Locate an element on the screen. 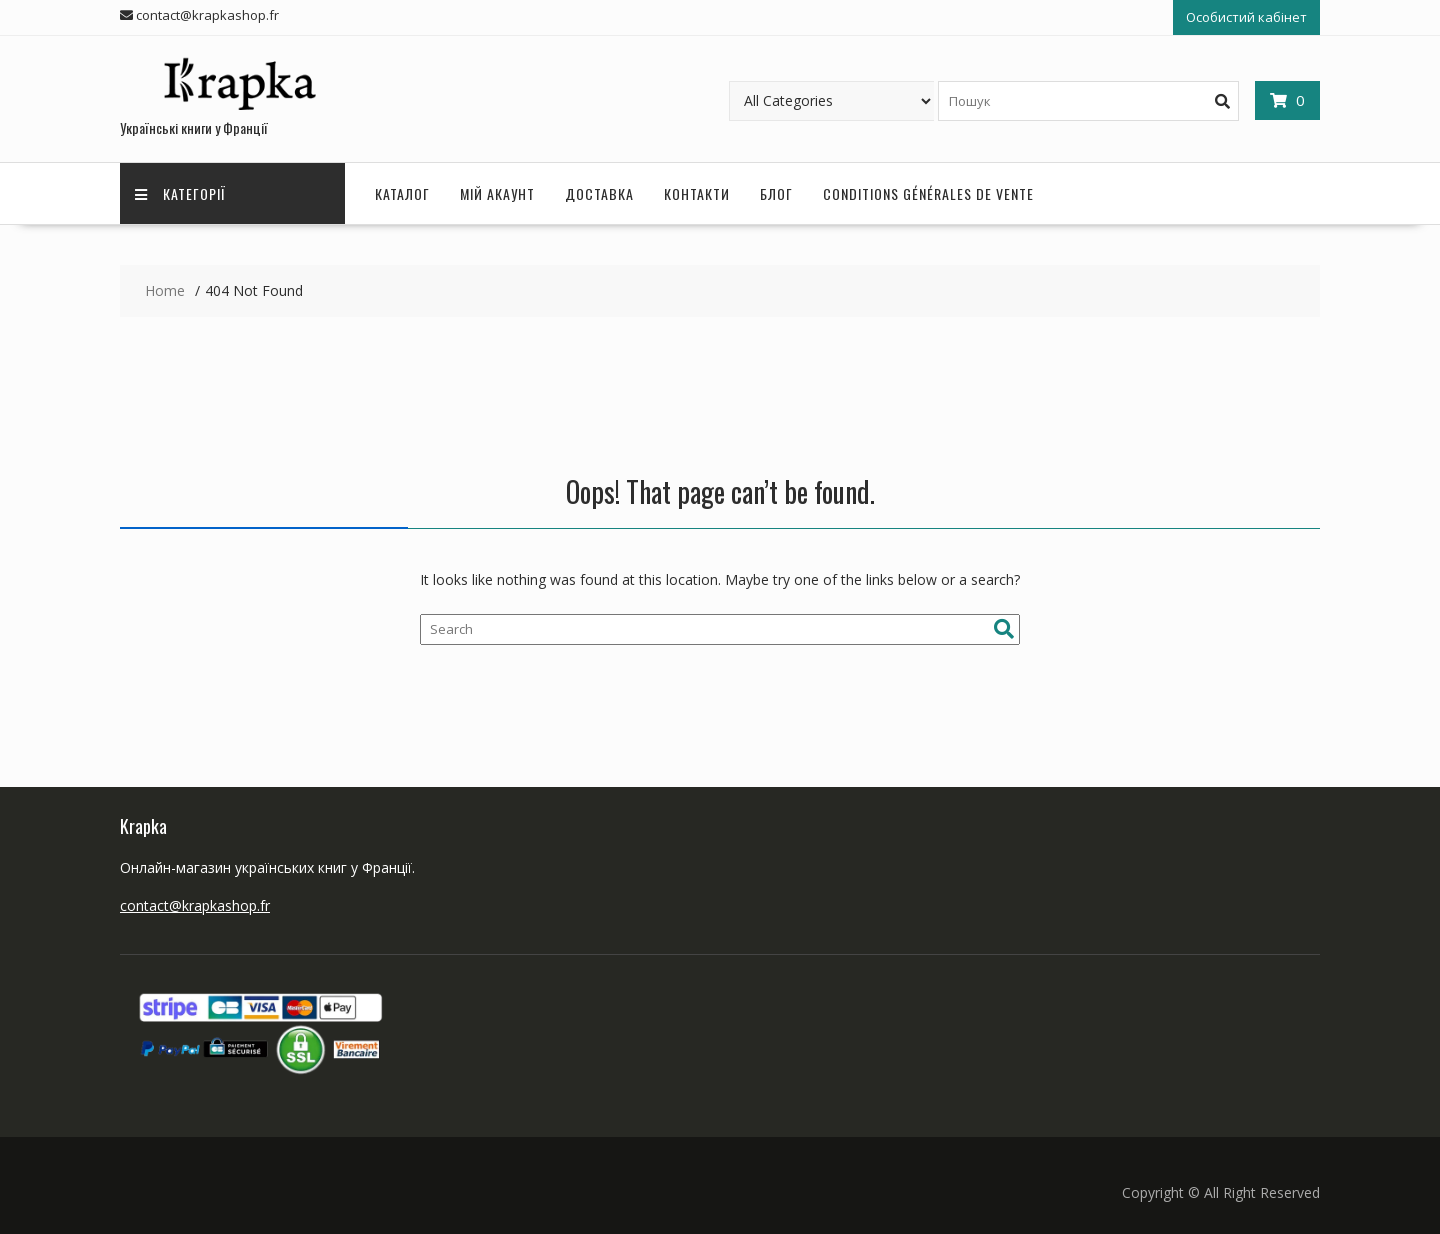 The width and height of the screenshot is (1440, 1234). Особистий кабінет is located at coordinates (1246, 17).